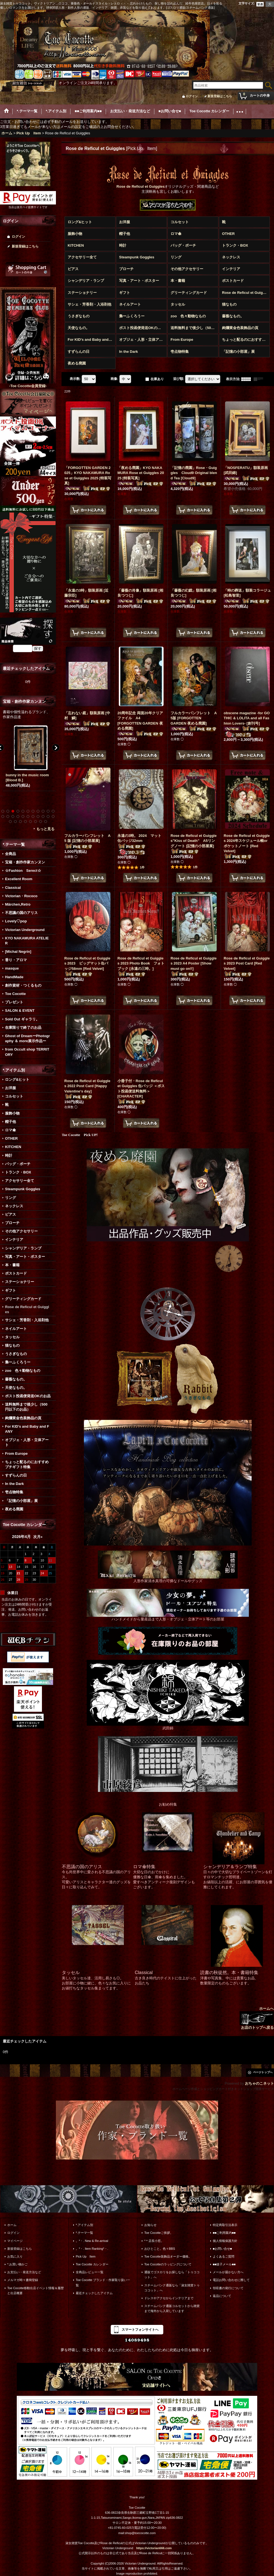  Describe the element at coordinates (159, 2248) in the screenshot. I see `おひとこと。色々BBS` at that location.